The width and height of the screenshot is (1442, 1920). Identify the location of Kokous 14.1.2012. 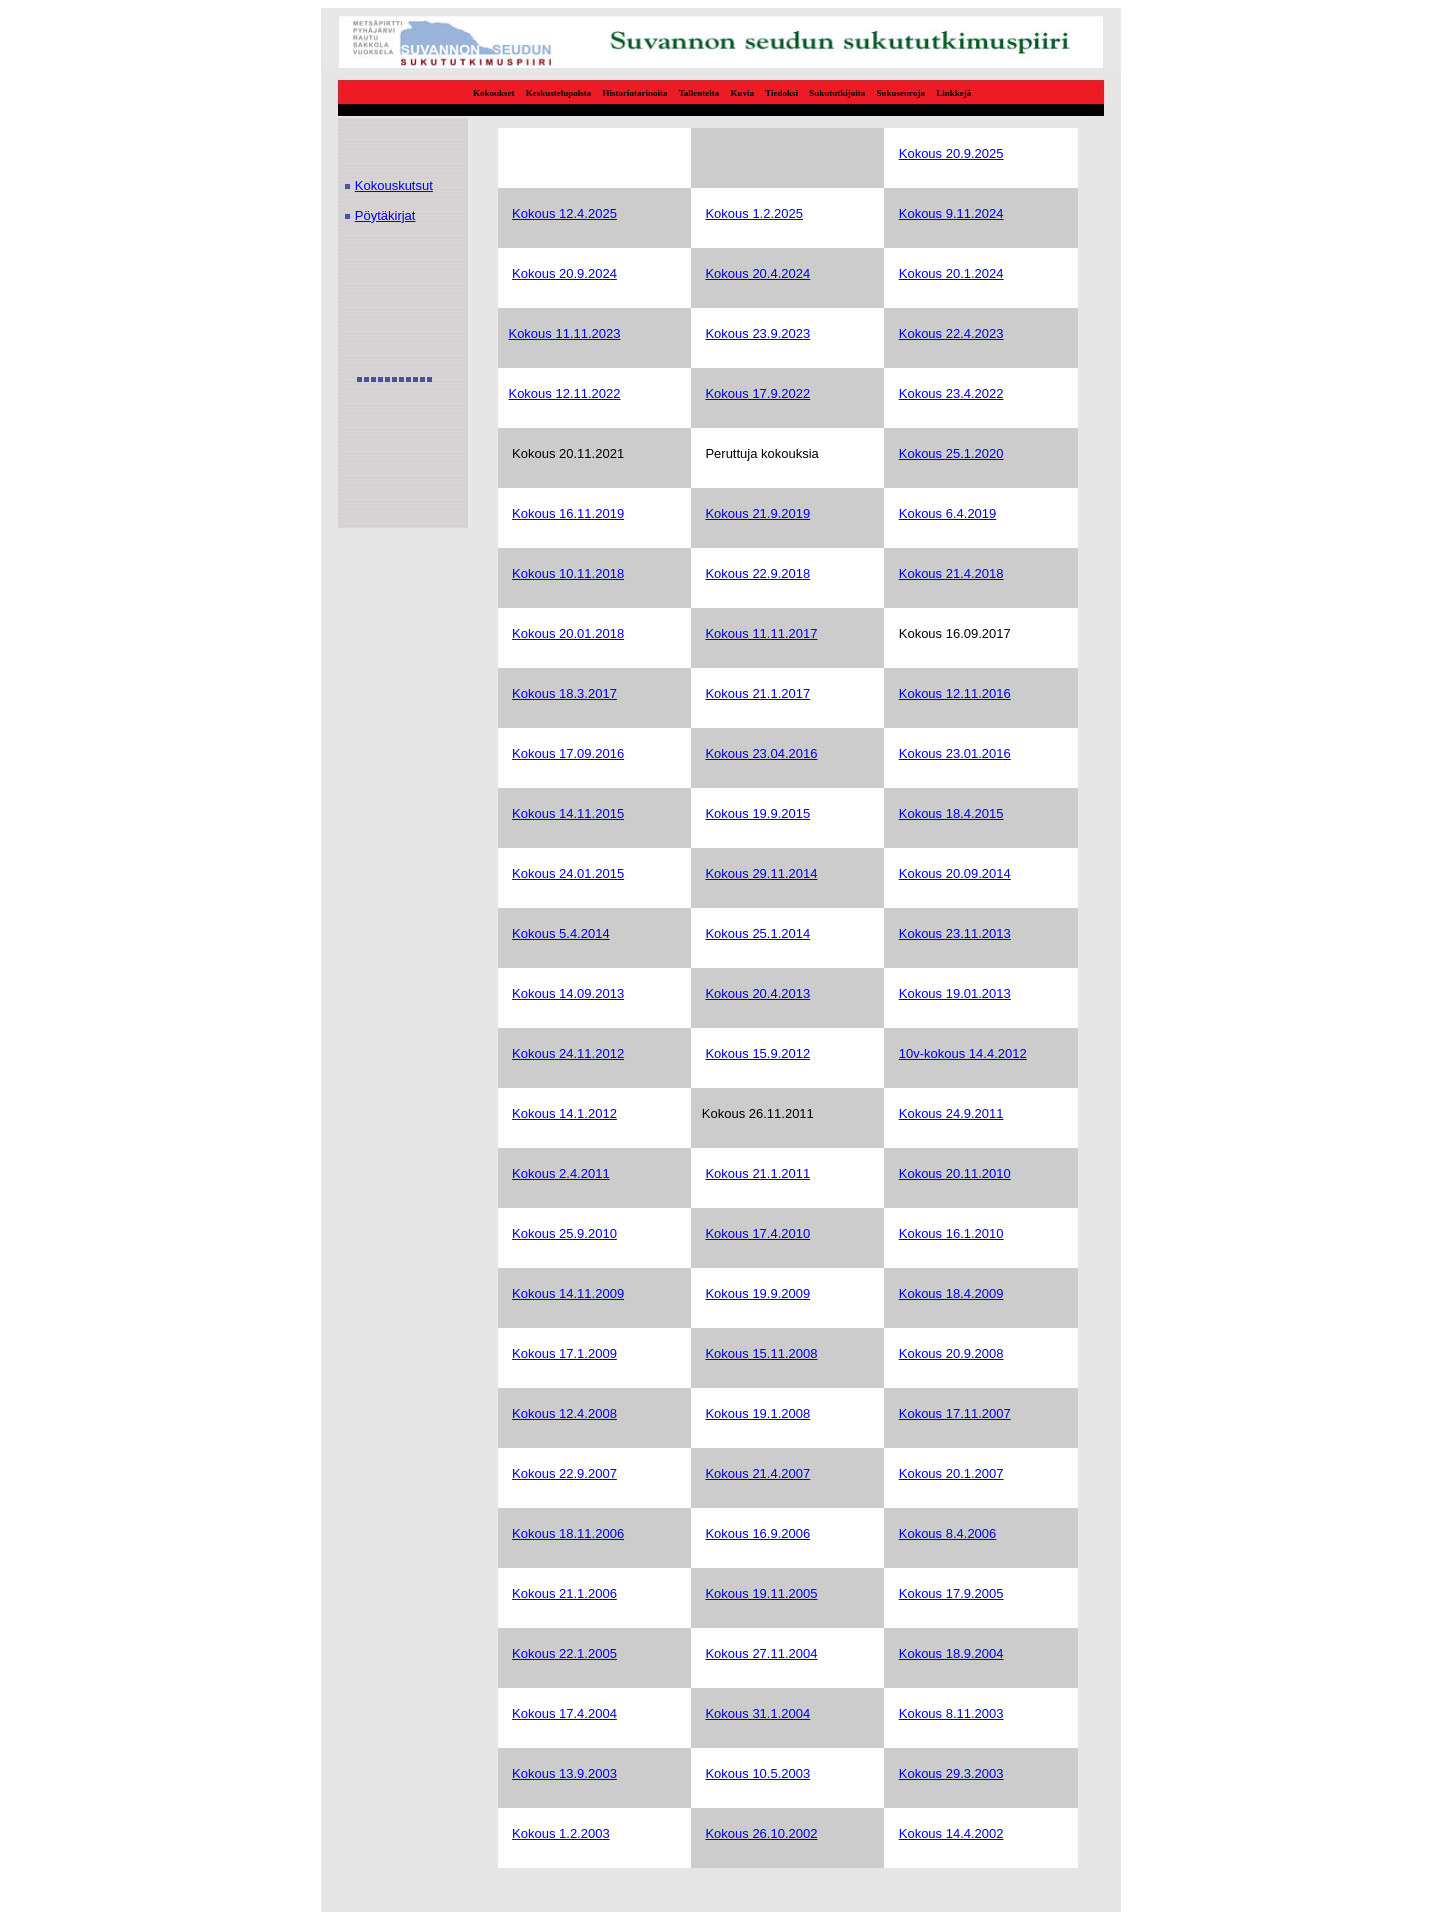
(564, 1113).